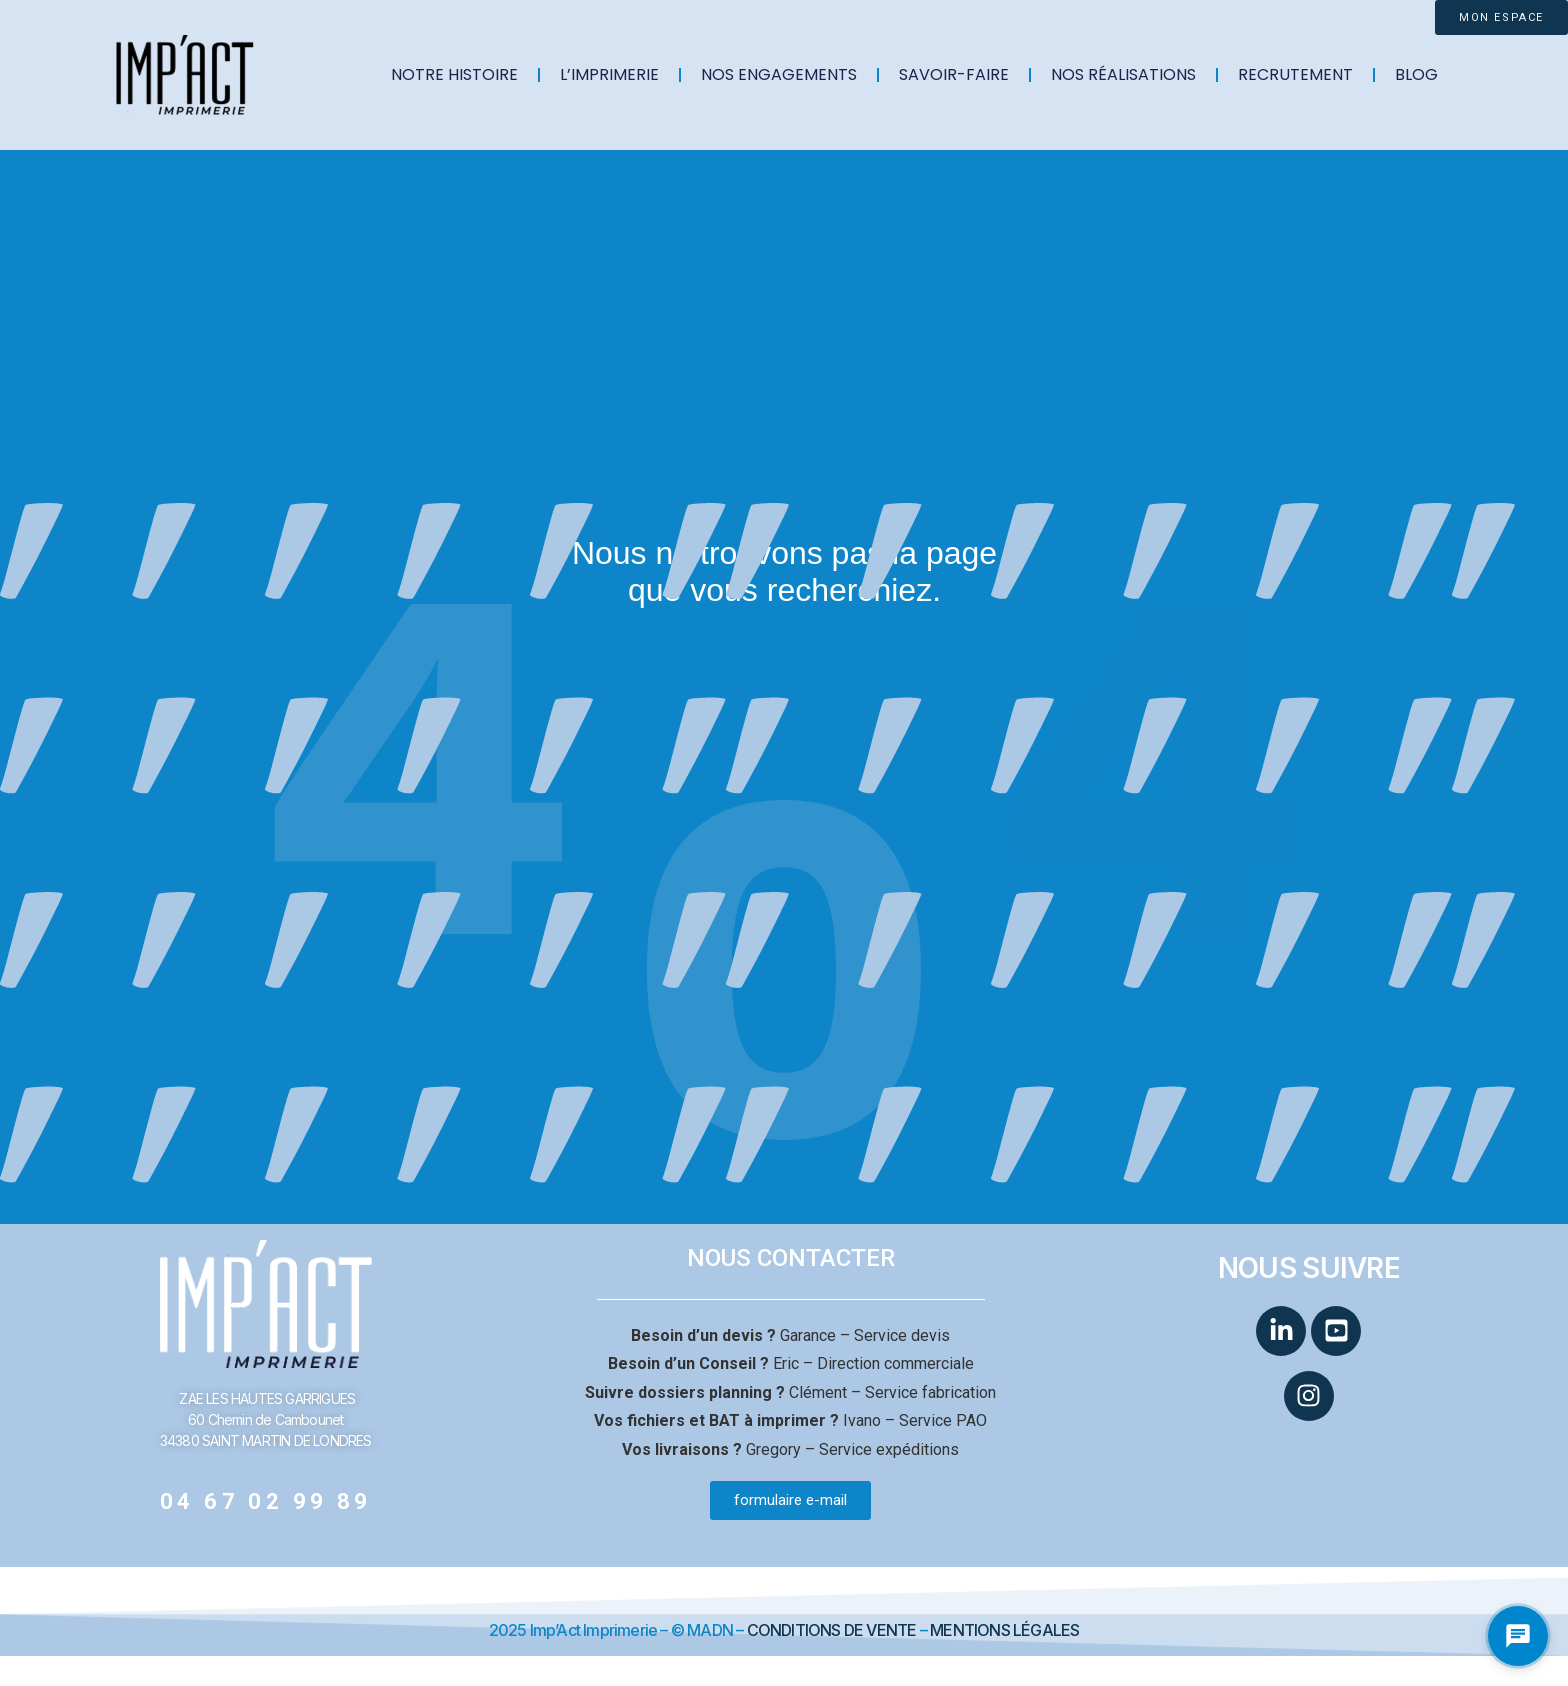  I want to click on RECRUTEMENT, so click(1295, 74).